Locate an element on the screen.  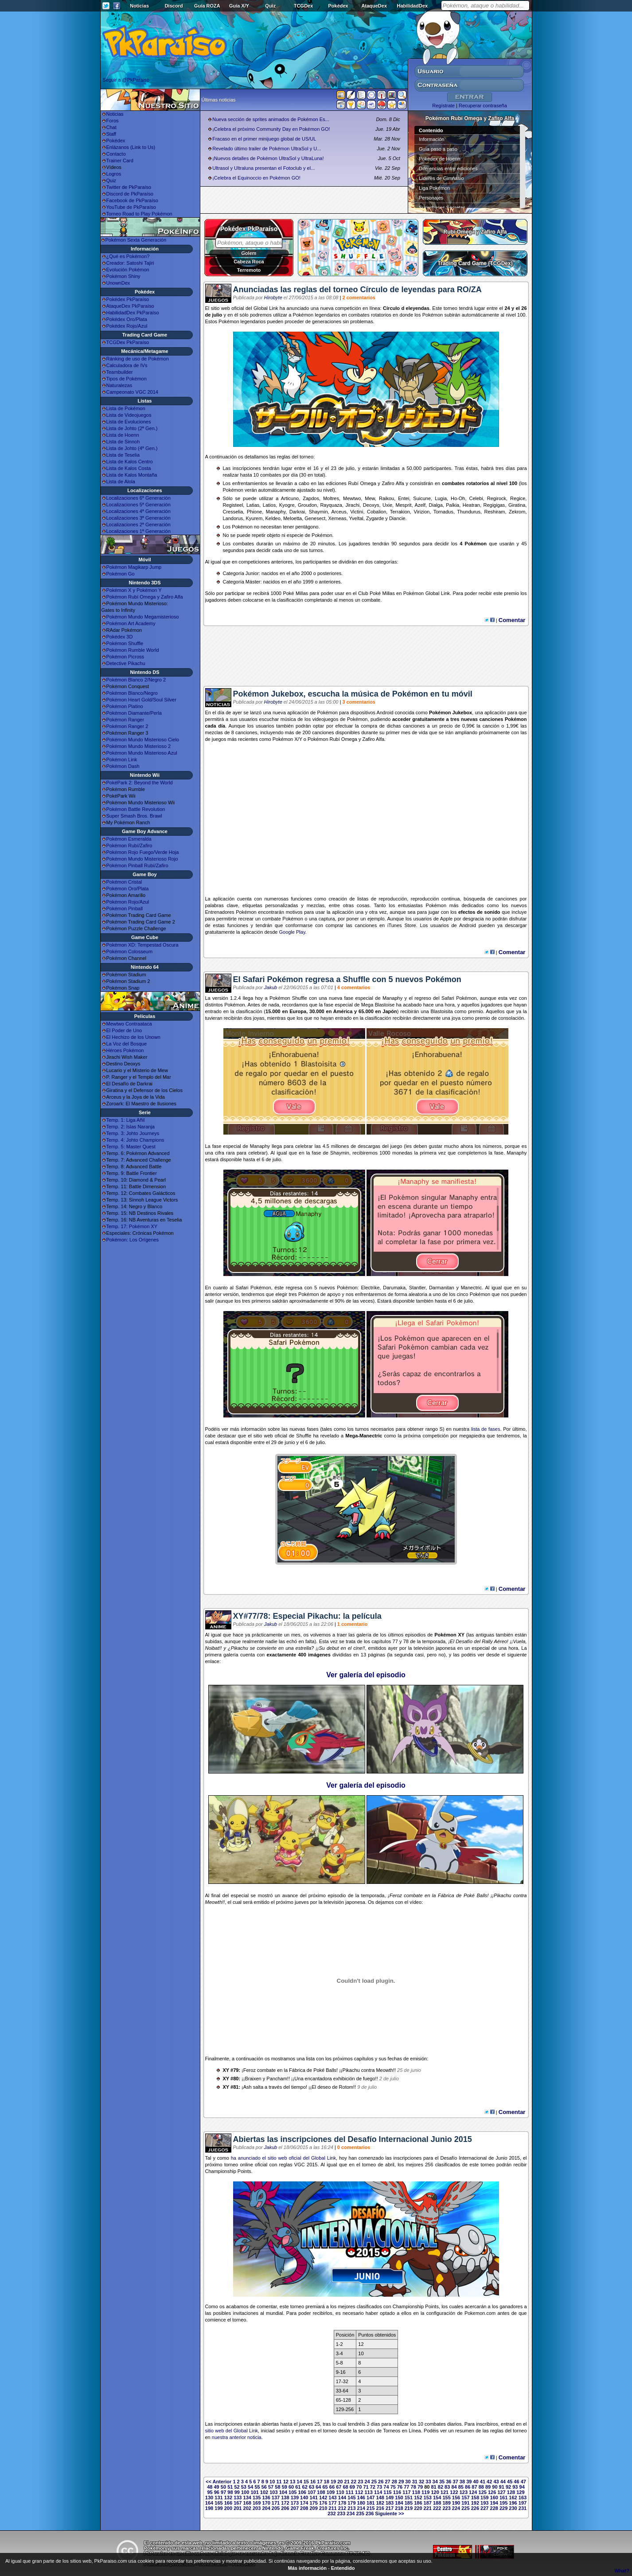
25 is located at coordinates (374, 2481).